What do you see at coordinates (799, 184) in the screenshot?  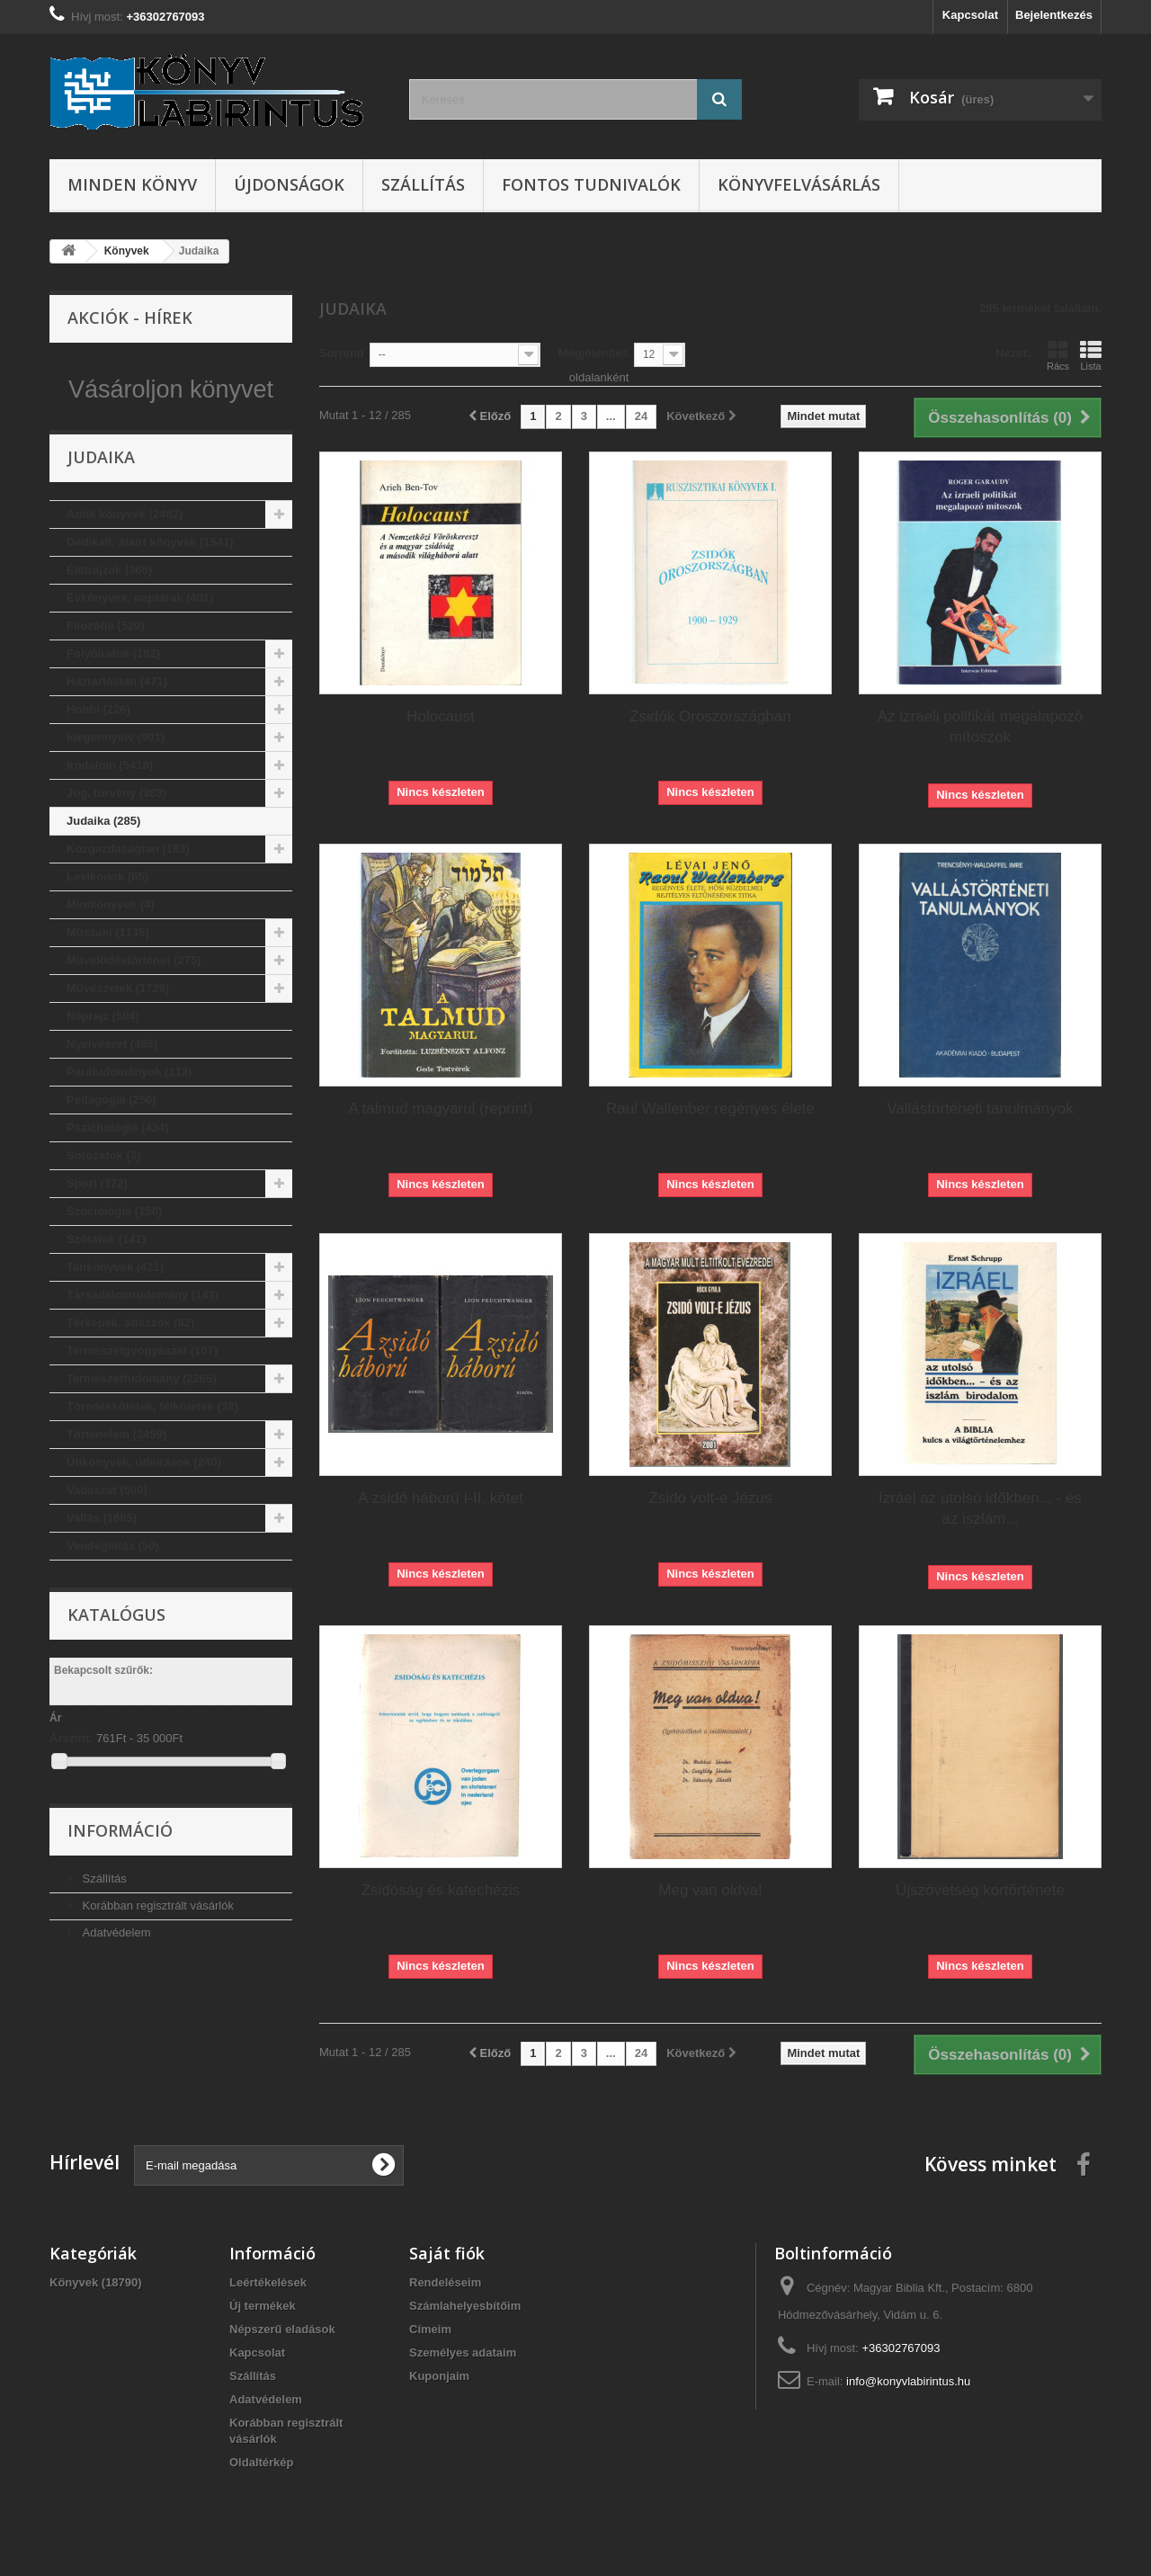 I see `Könyvfelvásárlás` at bounding box center [799, 184].